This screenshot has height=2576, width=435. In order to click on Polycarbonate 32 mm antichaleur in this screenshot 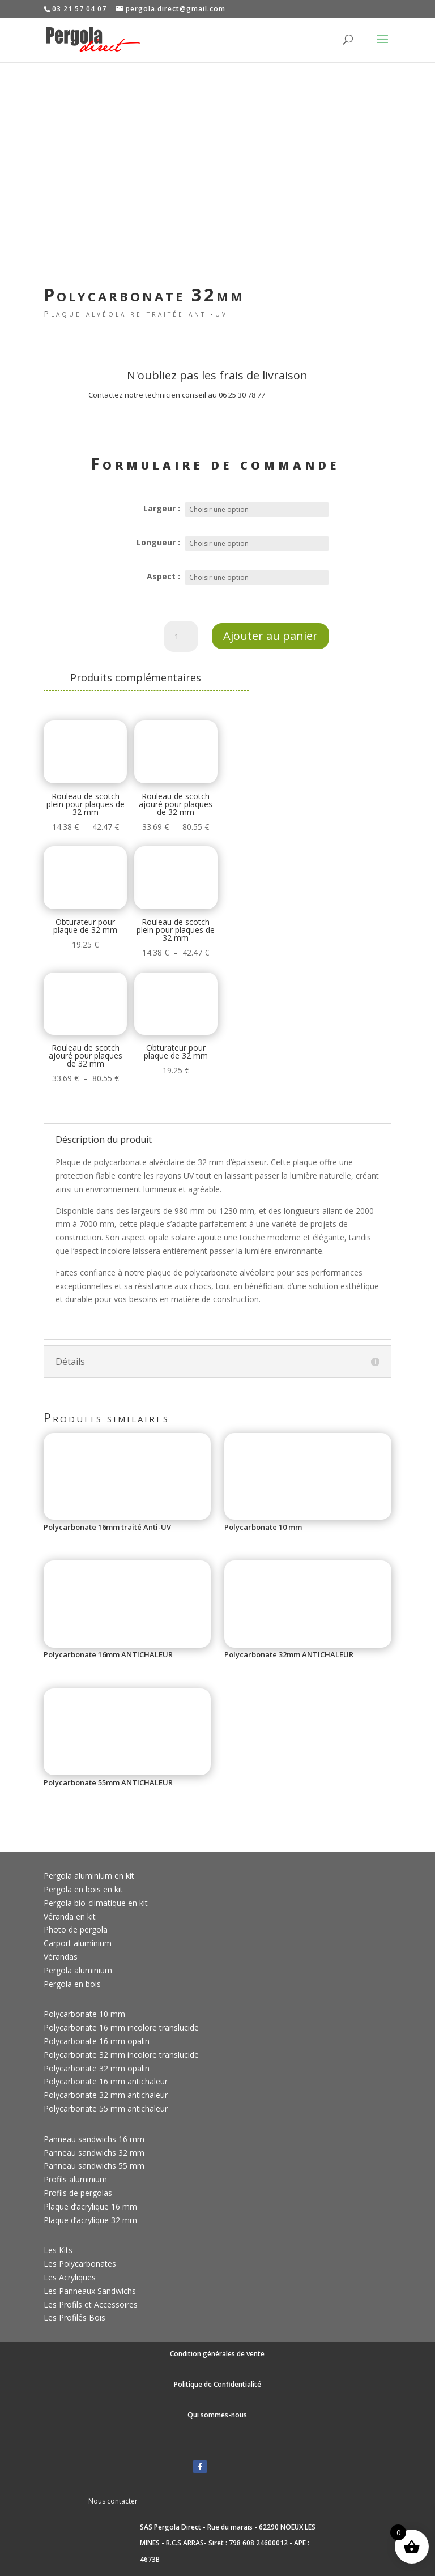, I will do `click(106, 2094)`.